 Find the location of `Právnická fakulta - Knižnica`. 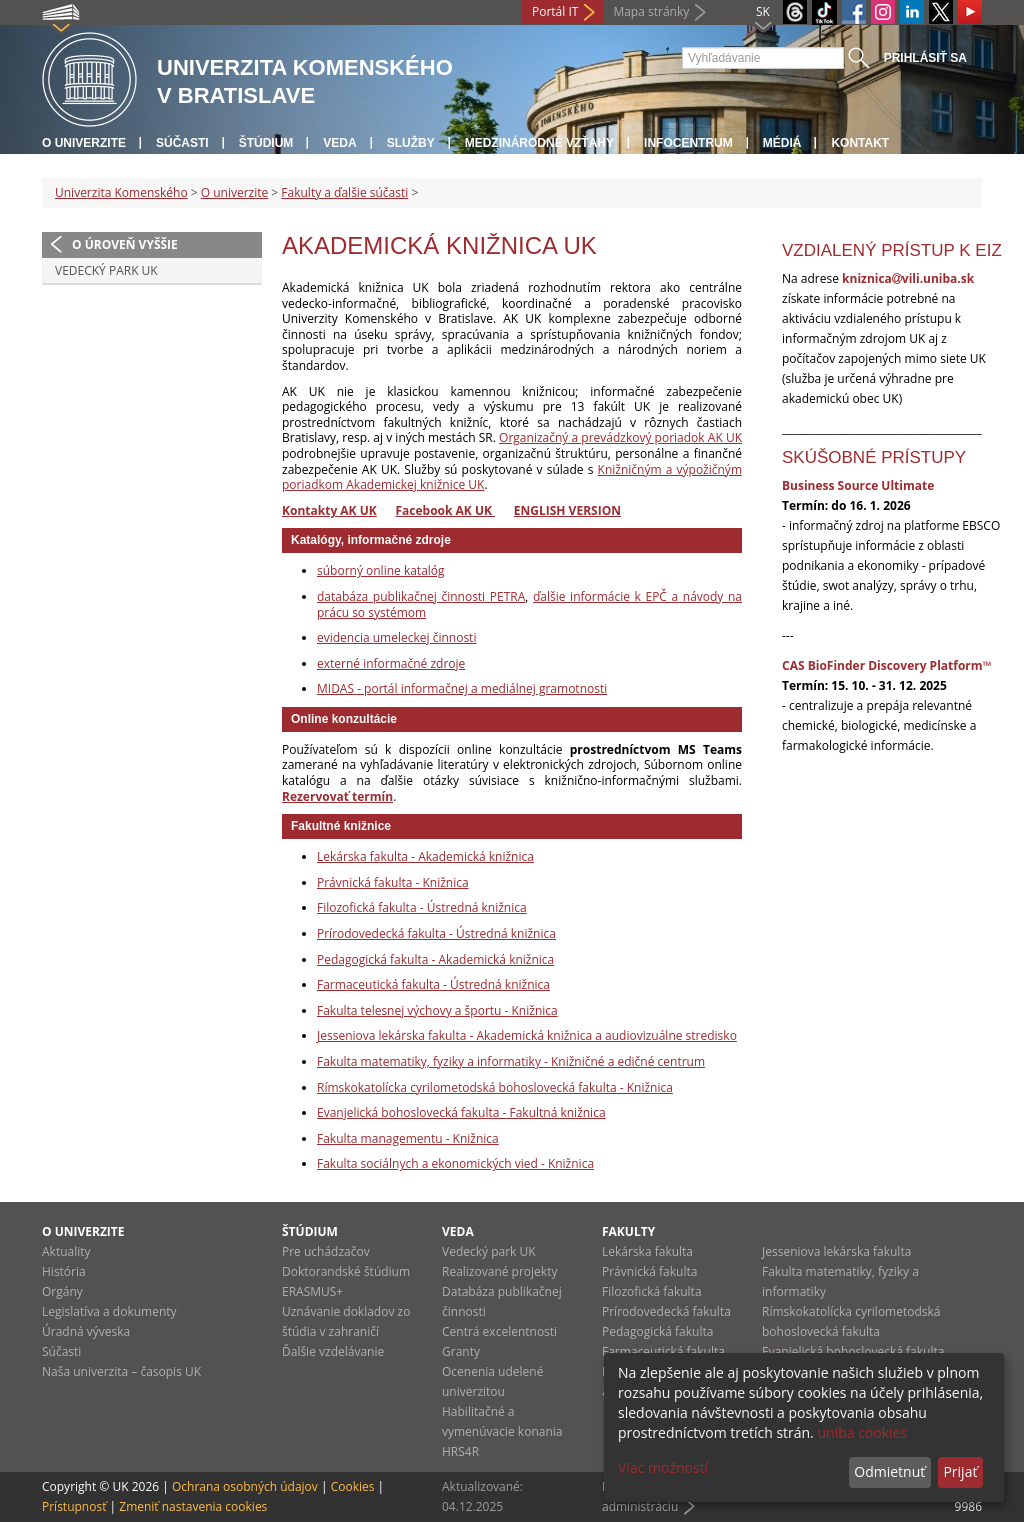

Právnická fakulta - Knižnica is located at coordinates (393, 882).